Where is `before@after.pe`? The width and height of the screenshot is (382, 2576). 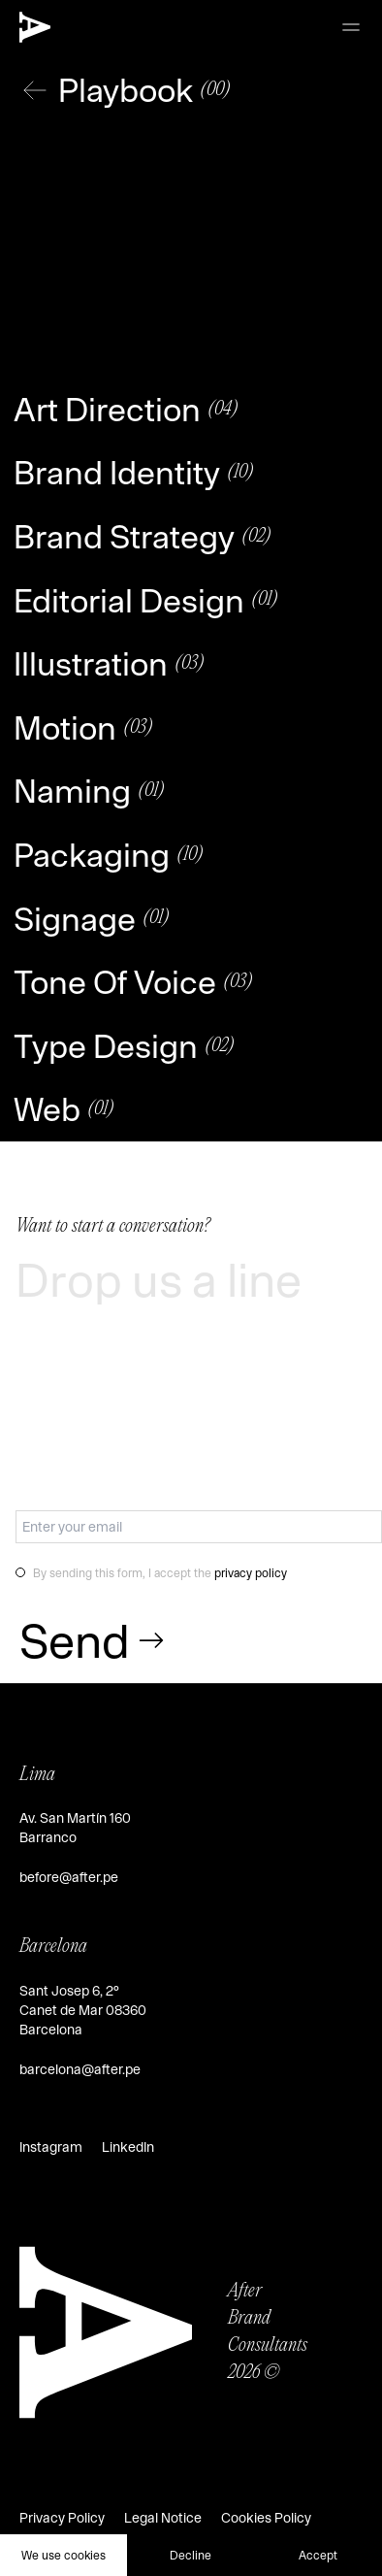 before@after.pe is located at coordinates (68, 1877).